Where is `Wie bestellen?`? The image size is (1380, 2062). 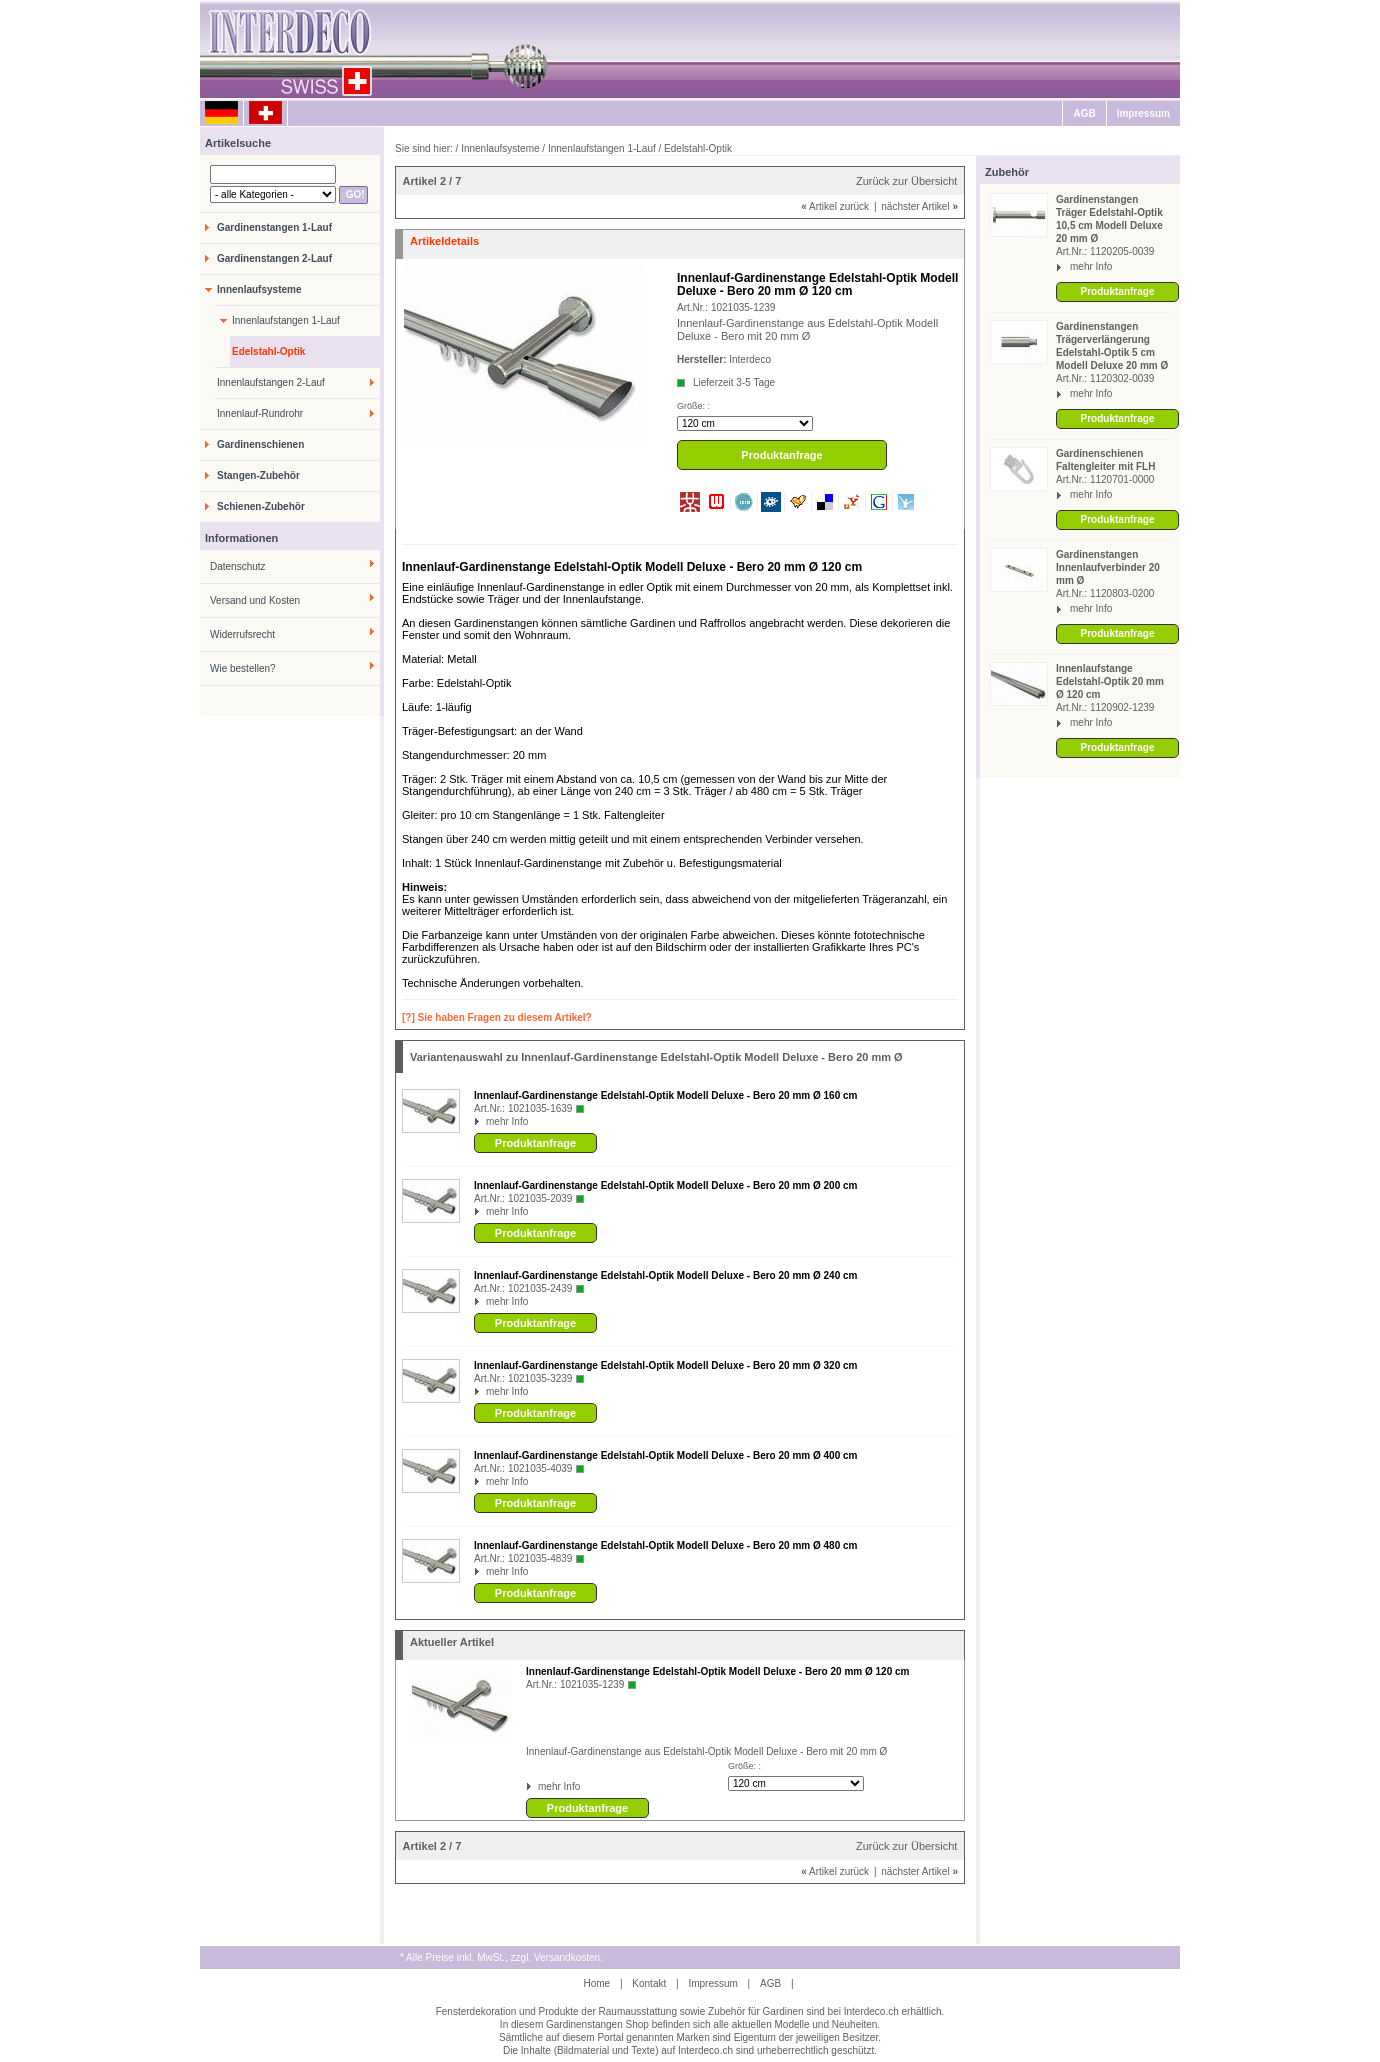
Wie bestellen? is located at coordinates (243, 668).